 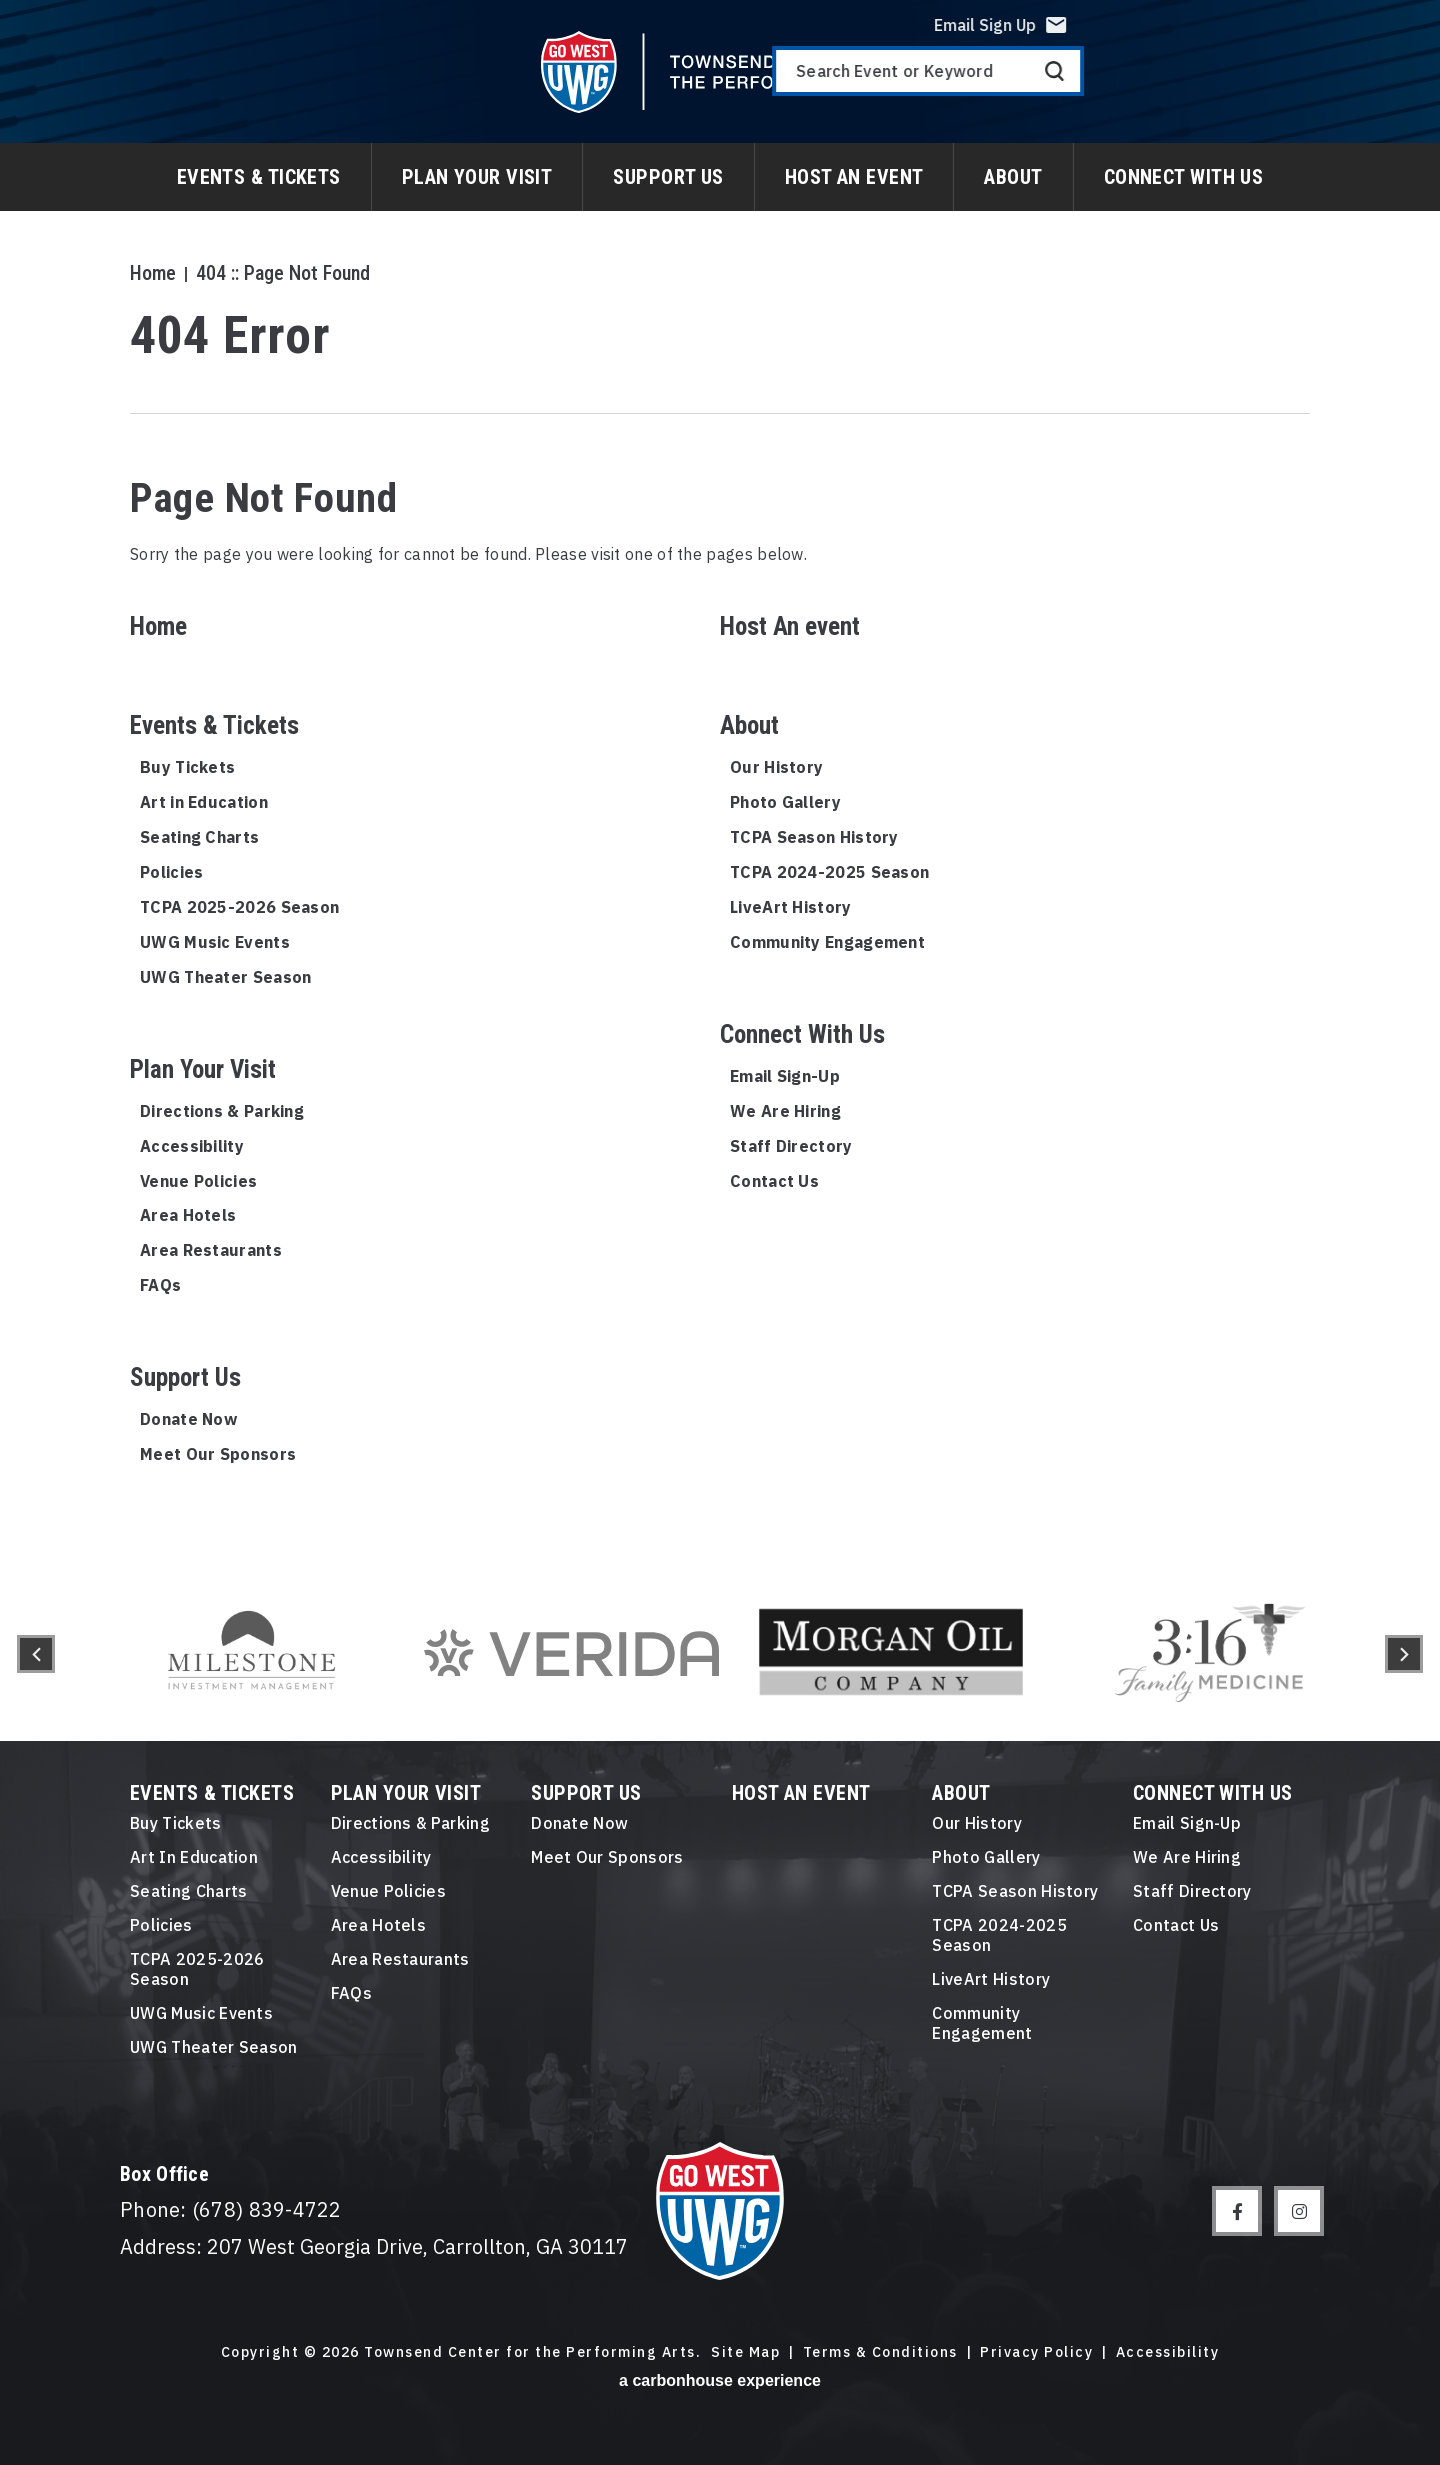 I want to click on TCPA Season History, so click(x=814, y=837).